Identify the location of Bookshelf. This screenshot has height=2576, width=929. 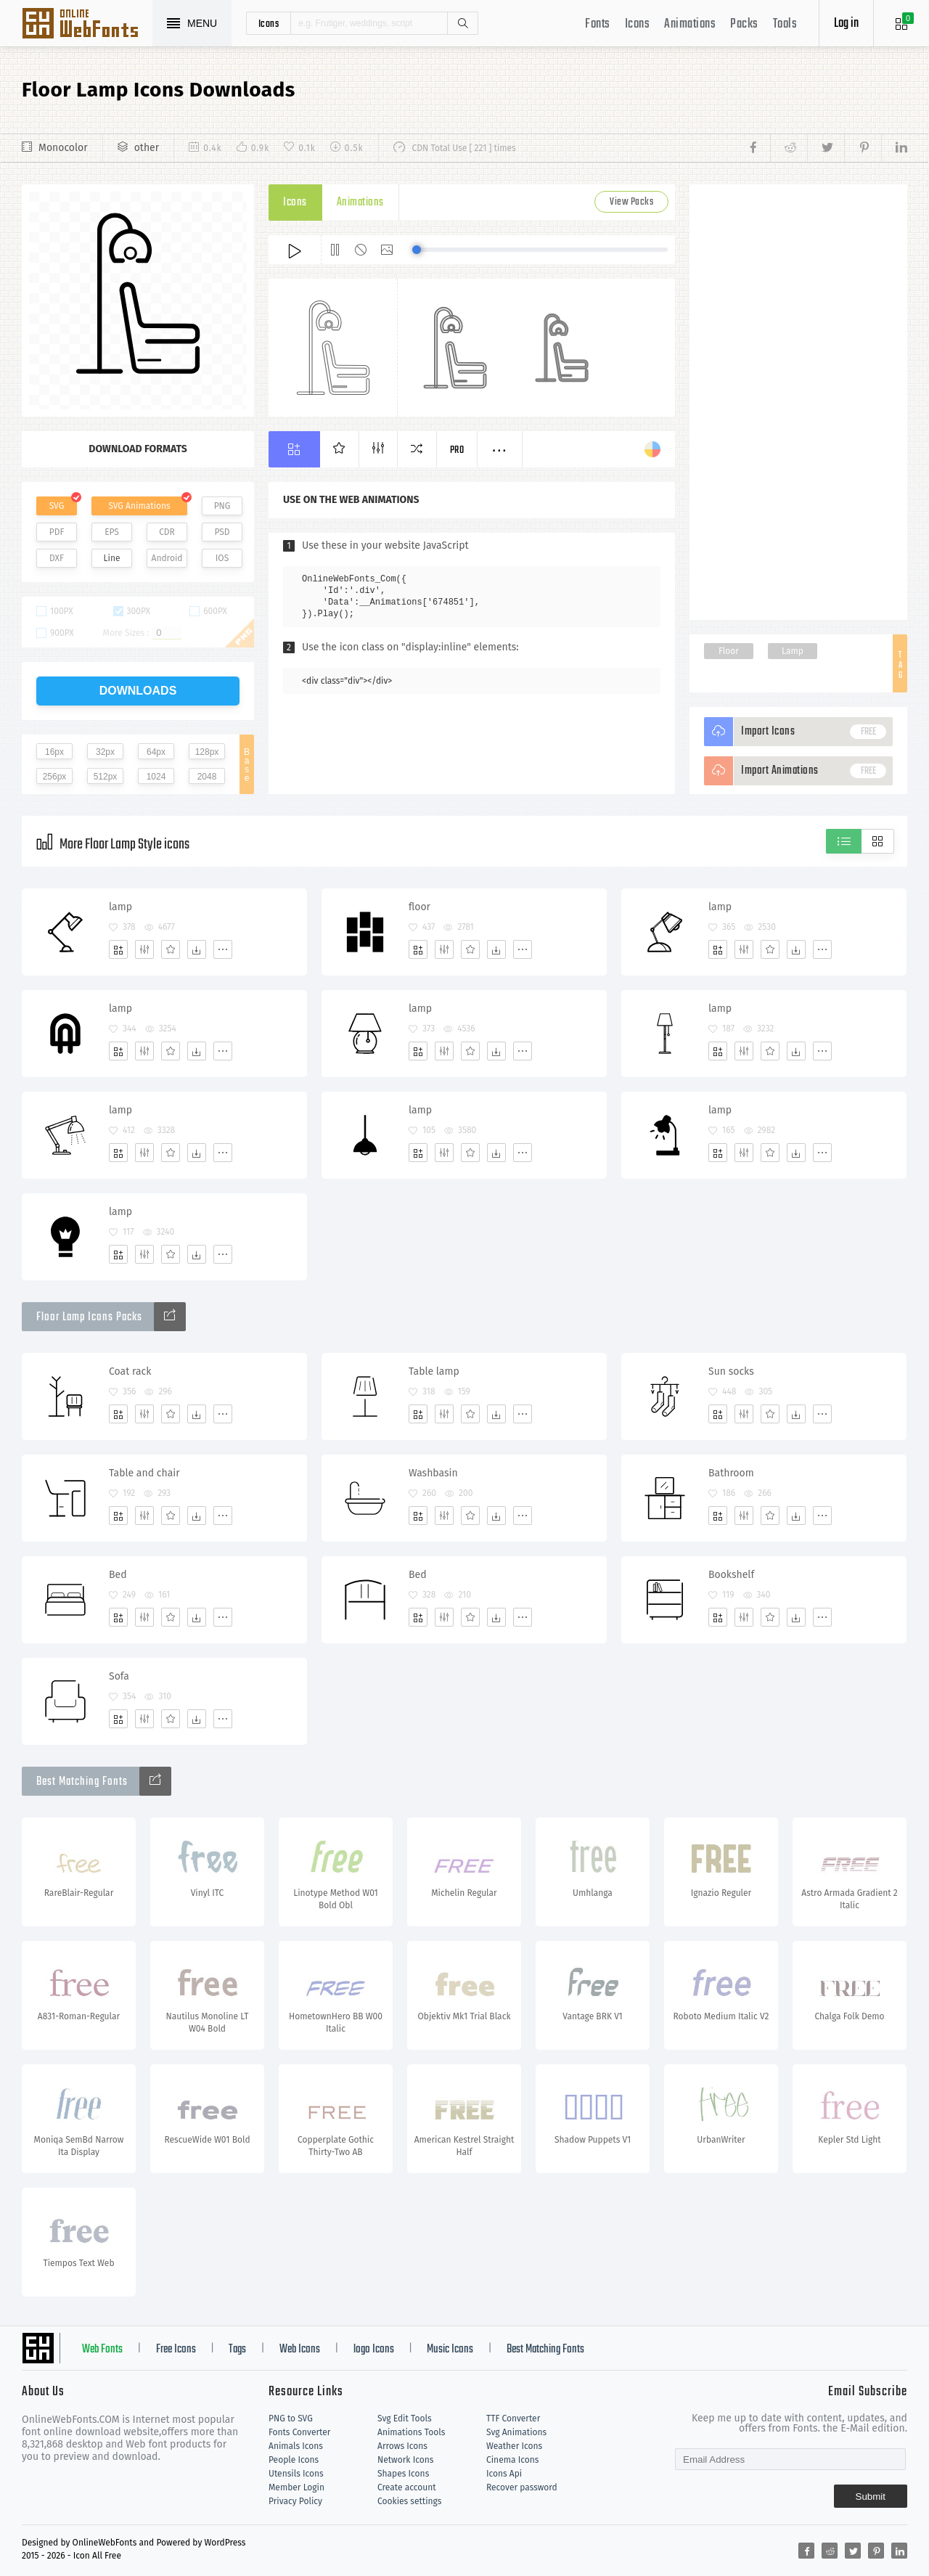
(731, 1575).